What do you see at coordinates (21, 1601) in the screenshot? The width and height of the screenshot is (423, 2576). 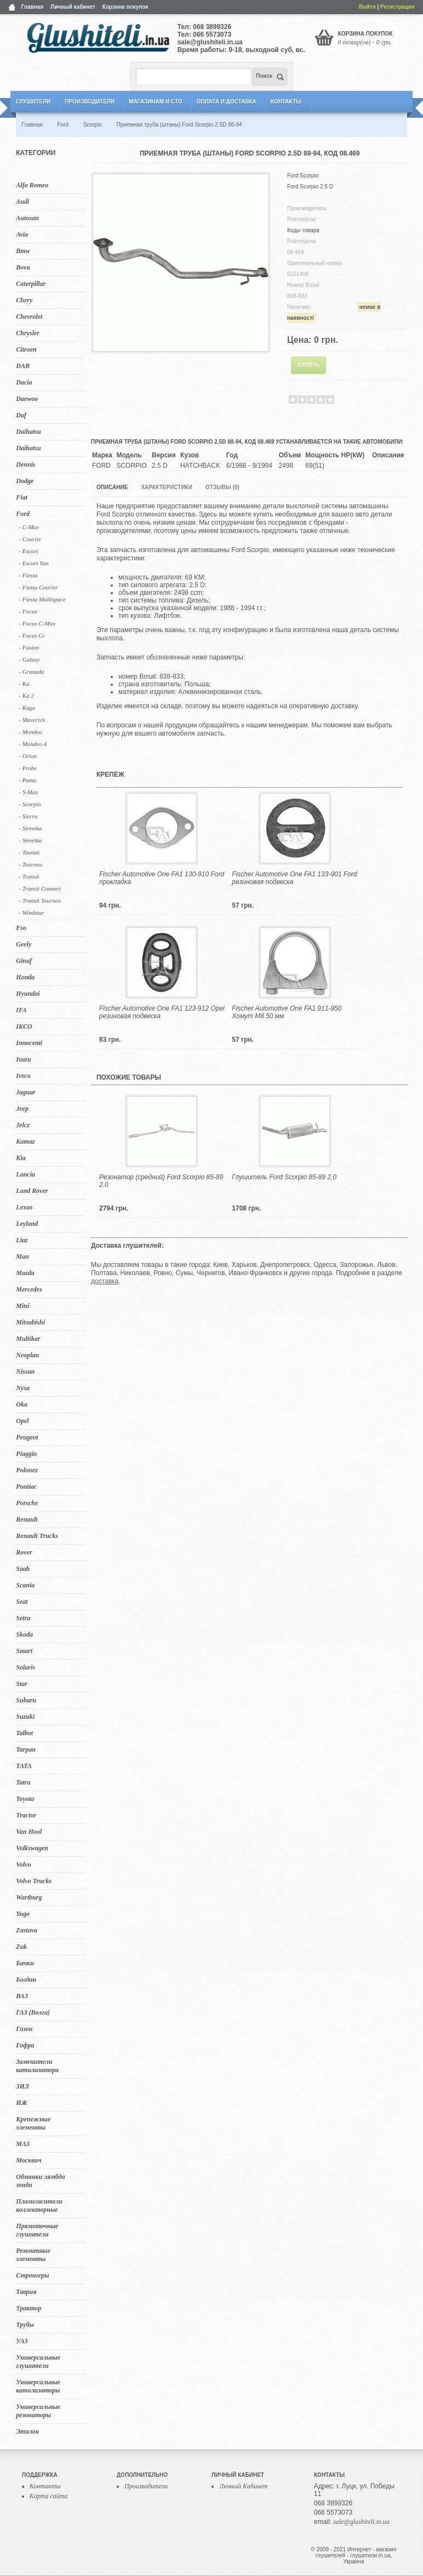 I see `Seat` at bounding box center [21, 1601].